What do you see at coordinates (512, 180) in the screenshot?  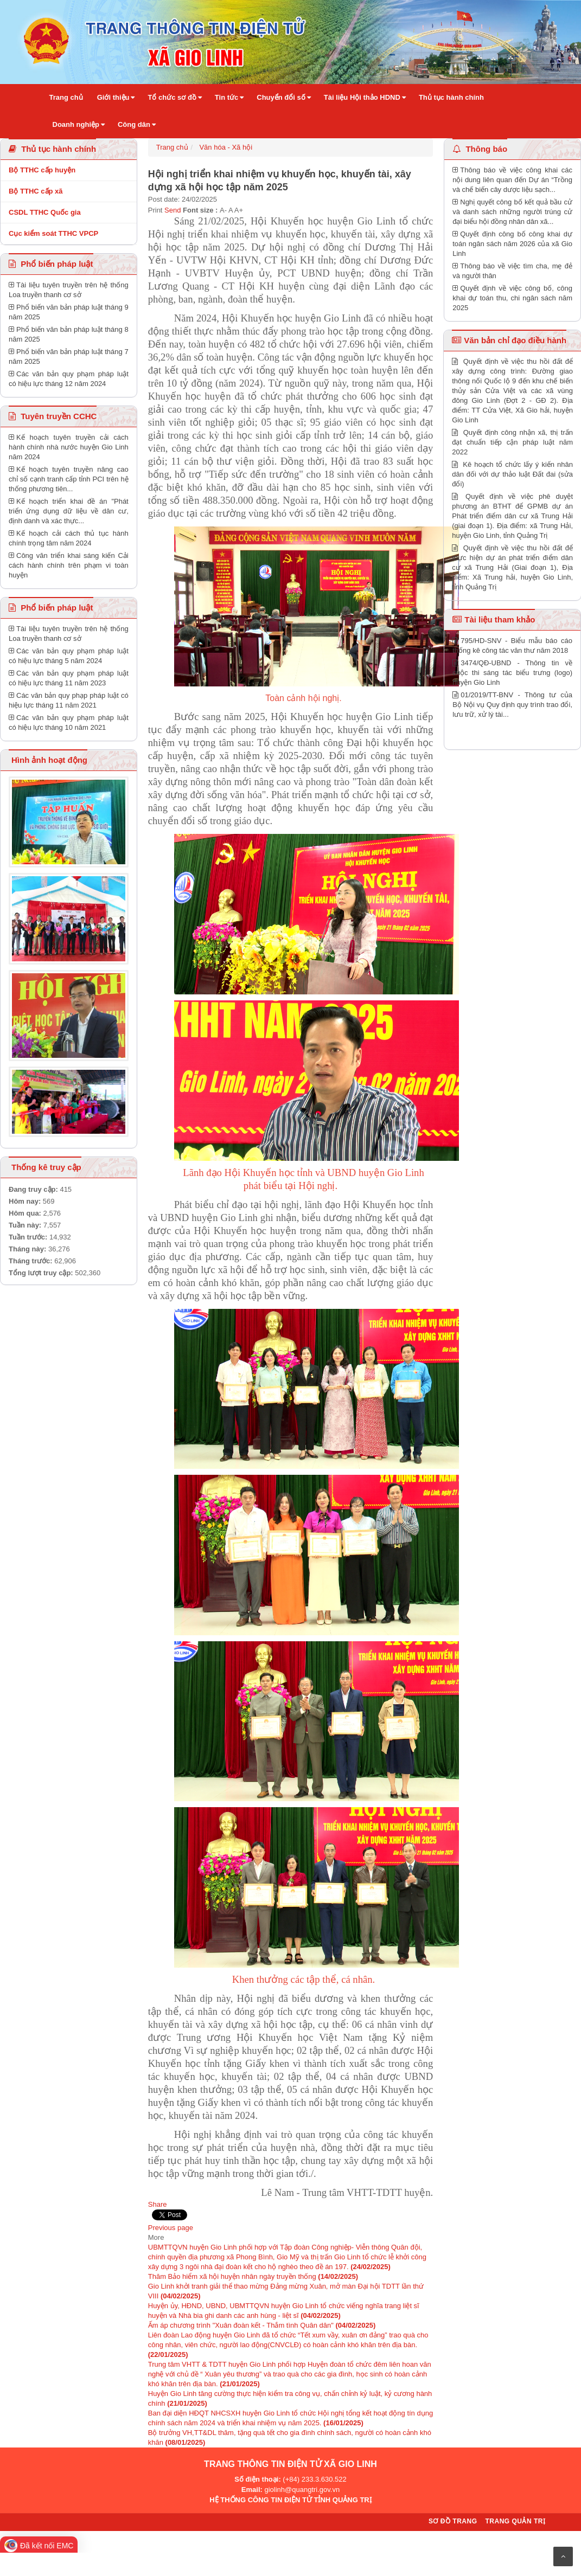 I see `Thông báo về việc công khai các nội dung liên quan đến Dự án “Trồng và chế biến cây dược liệu sạch...` at bounding box center [512, 180].